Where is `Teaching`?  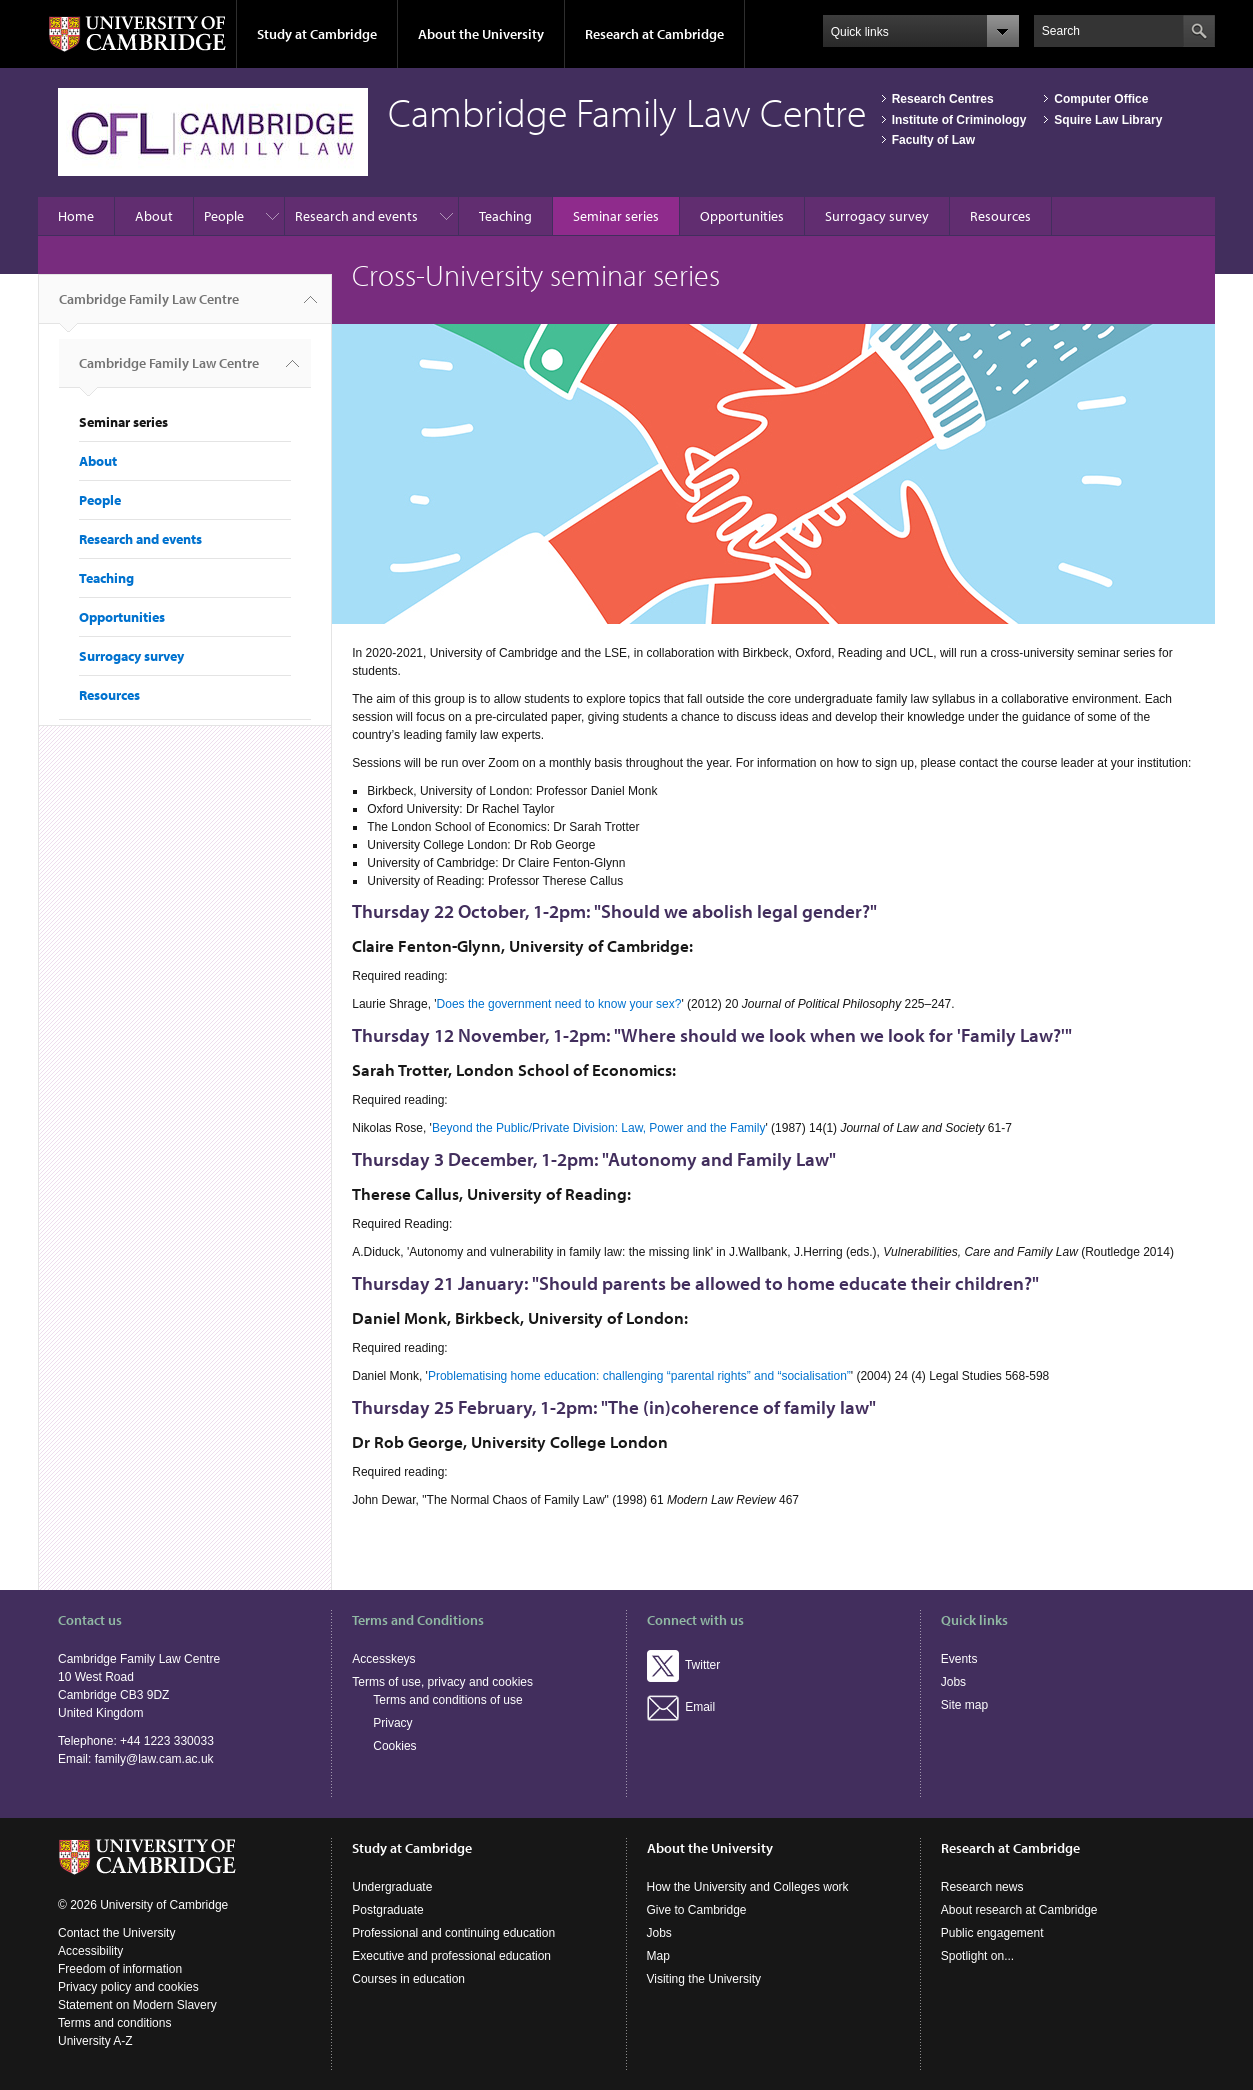 Teaching is located at coordinates (505, 216).